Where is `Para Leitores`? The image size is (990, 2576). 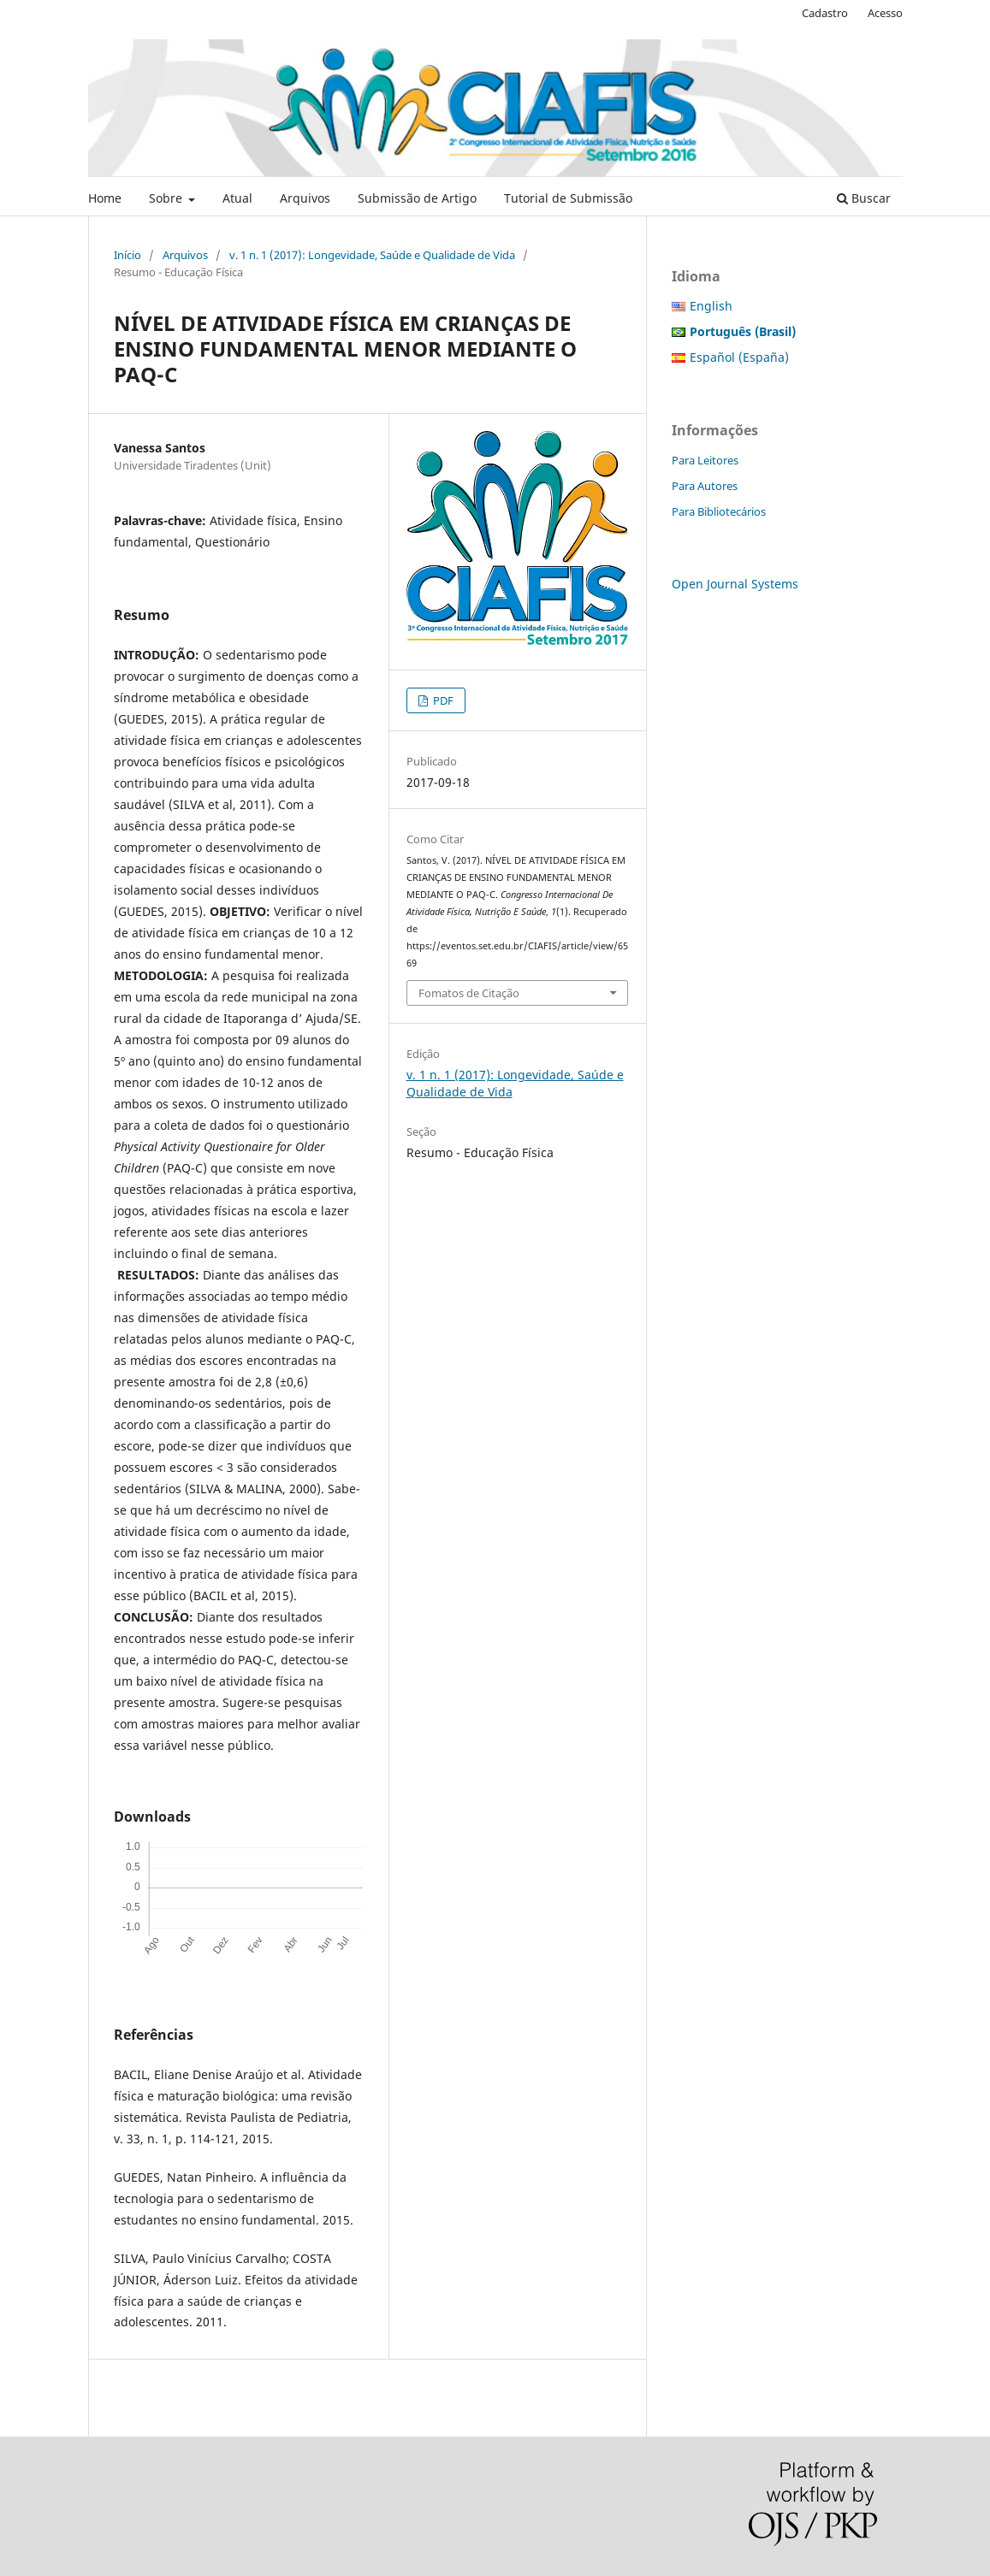
Para Leitores is located at coordinates (705, 460).